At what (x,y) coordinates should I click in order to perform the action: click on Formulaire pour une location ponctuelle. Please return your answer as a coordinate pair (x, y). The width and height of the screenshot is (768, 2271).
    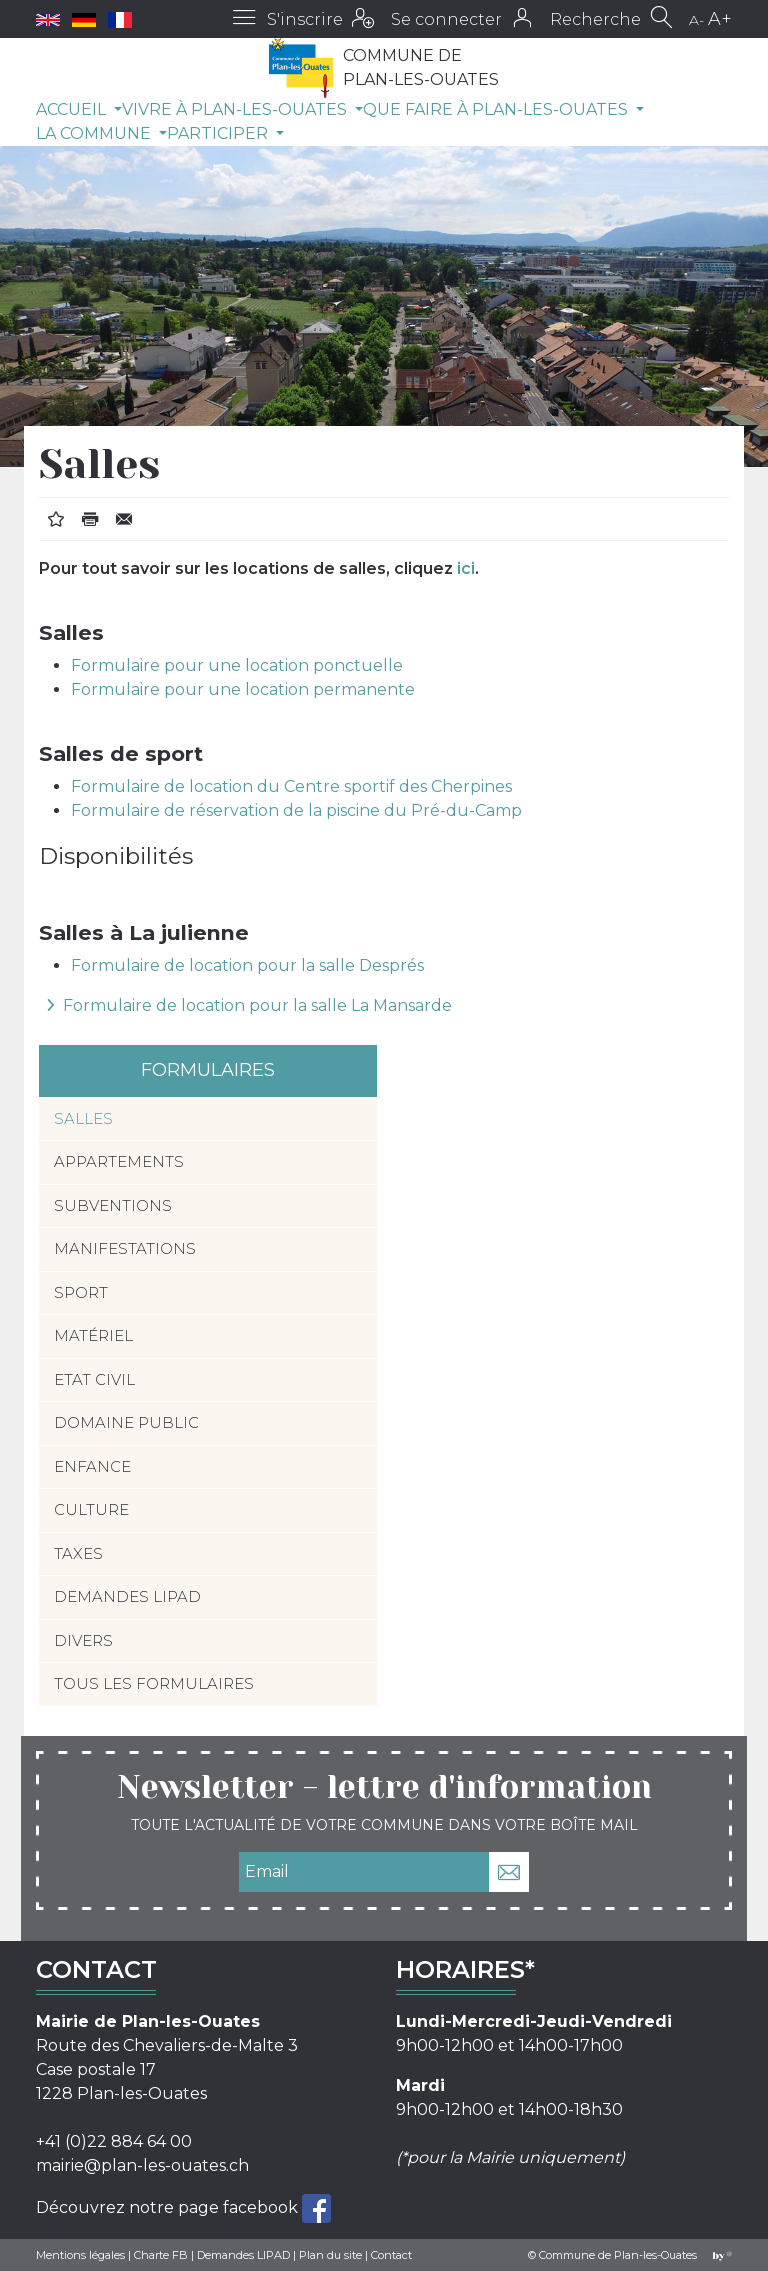
    Looking at the image, I should click on (237, 665).